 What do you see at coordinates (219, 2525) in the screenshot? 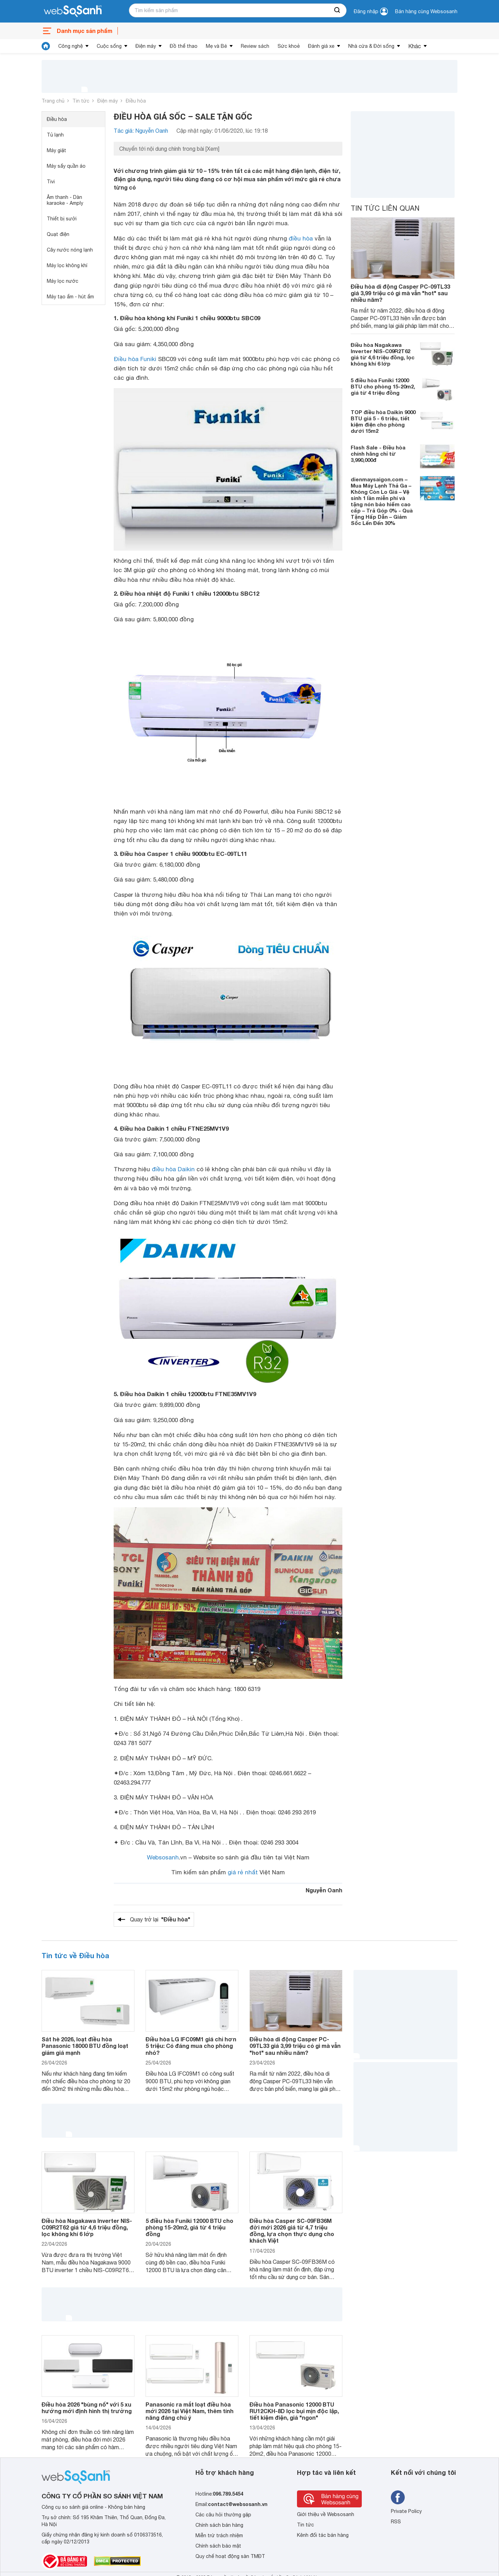
I see `Chính sách bán hàng` at bounding box center [219, 2525].